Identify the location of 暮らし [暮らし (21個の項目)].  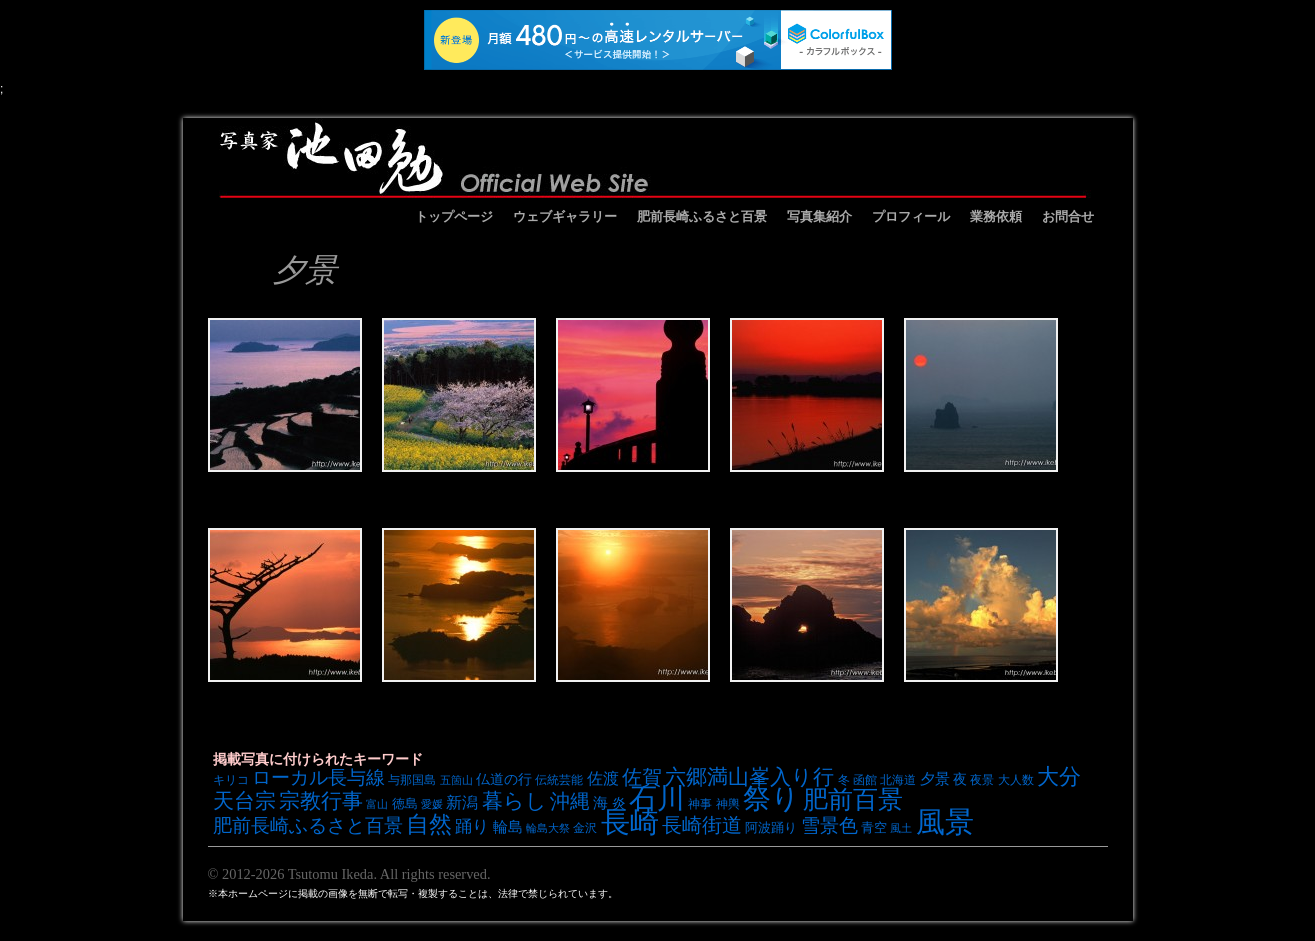
(514, 800).